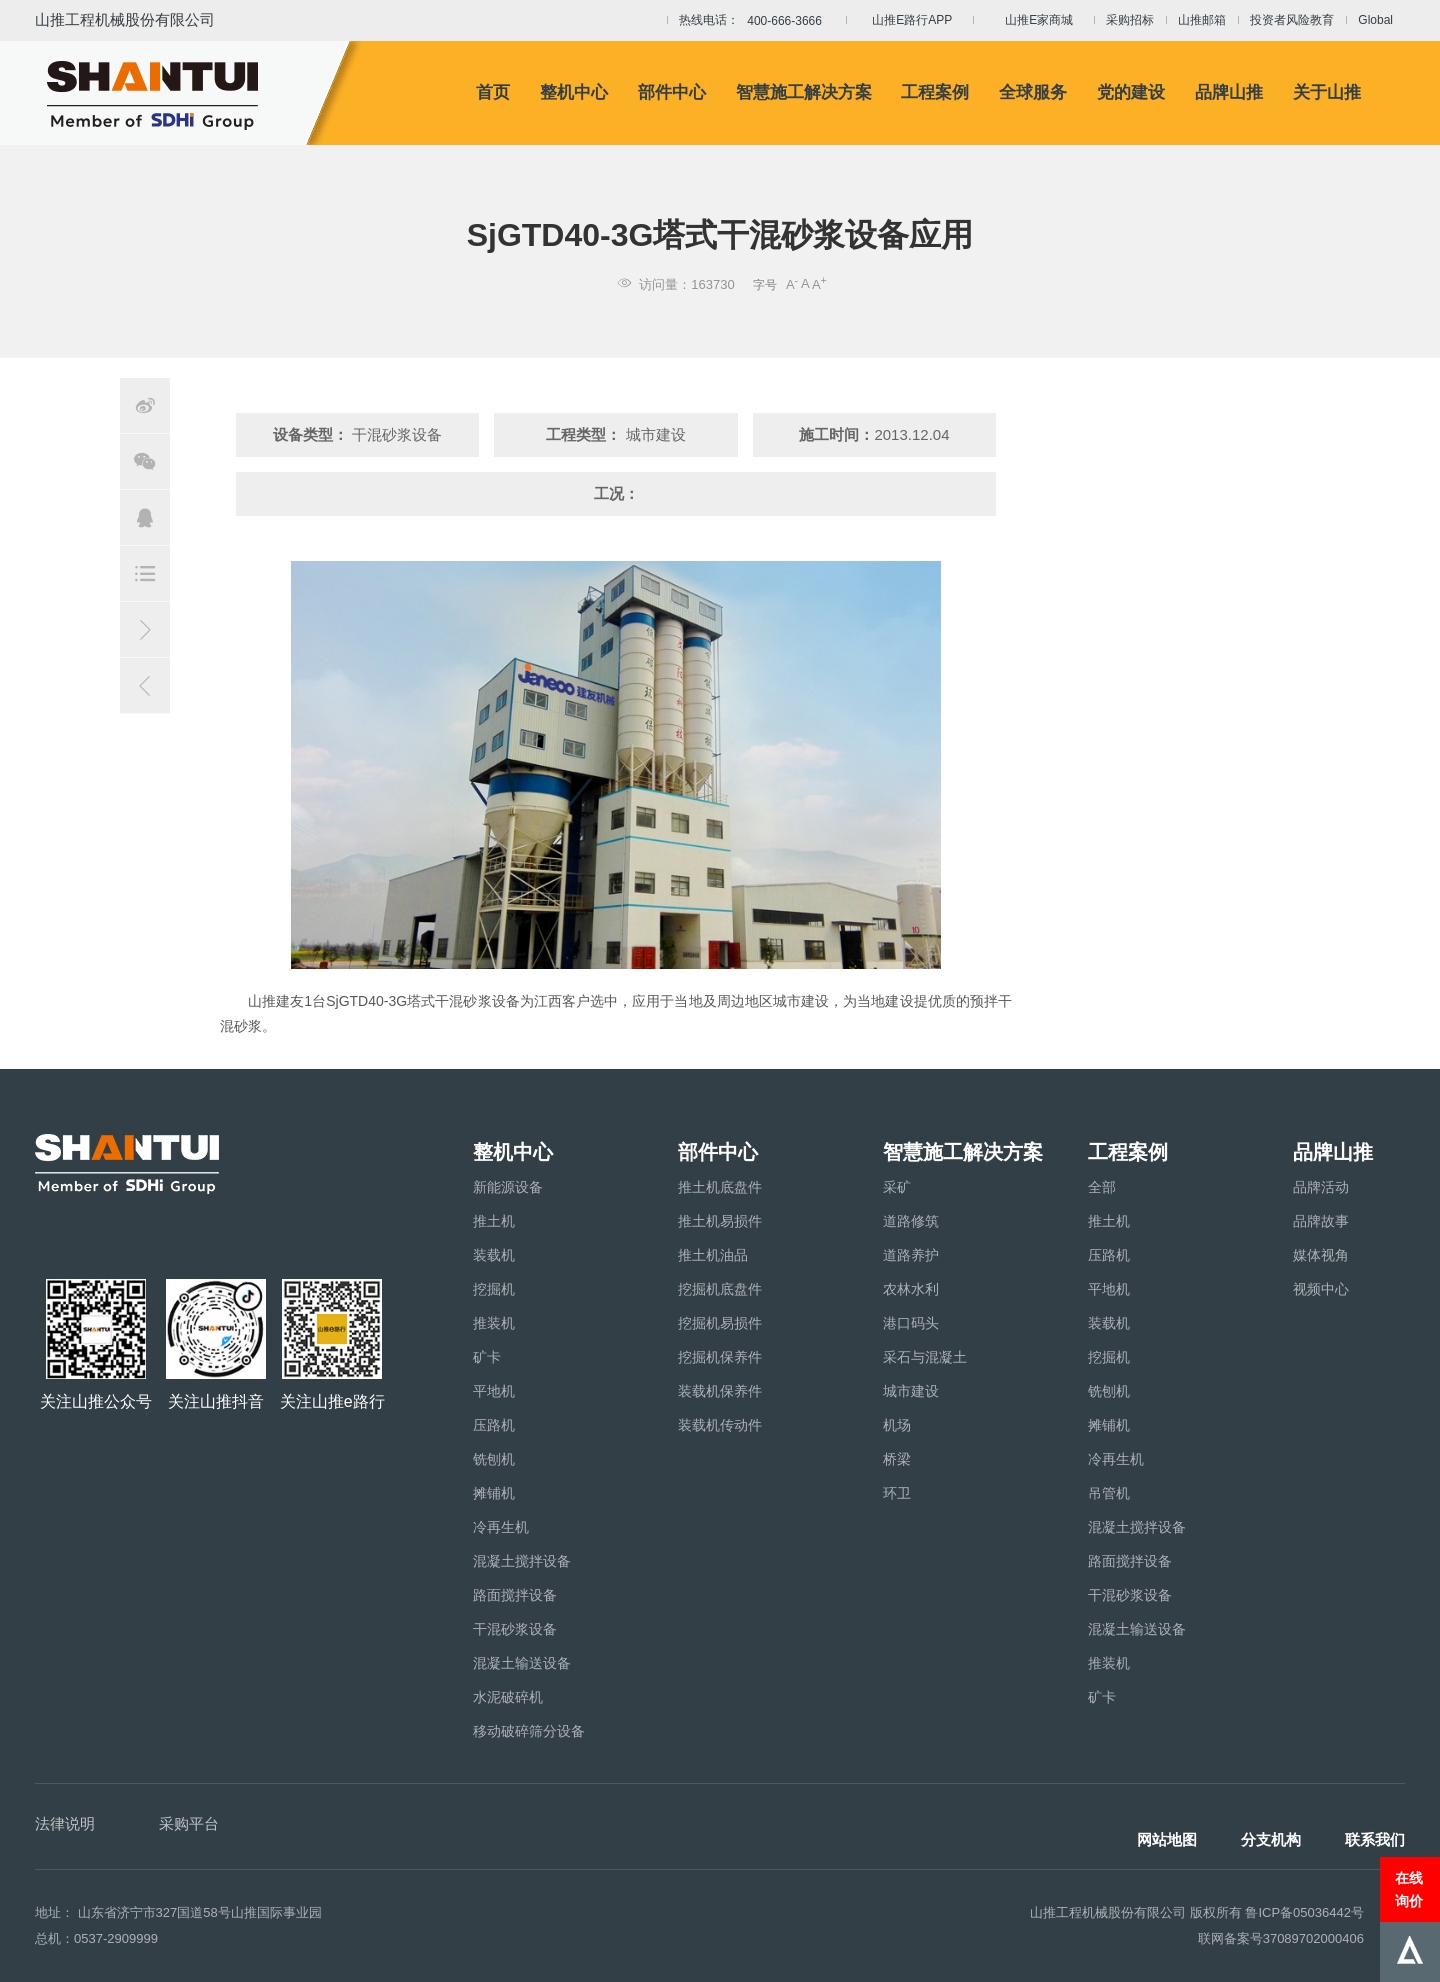 The width and height of the screenshot is (1440, 1982). Describe the element at coordinates (494, 1493) in the screenshot. I see `摊铺机` at that location.